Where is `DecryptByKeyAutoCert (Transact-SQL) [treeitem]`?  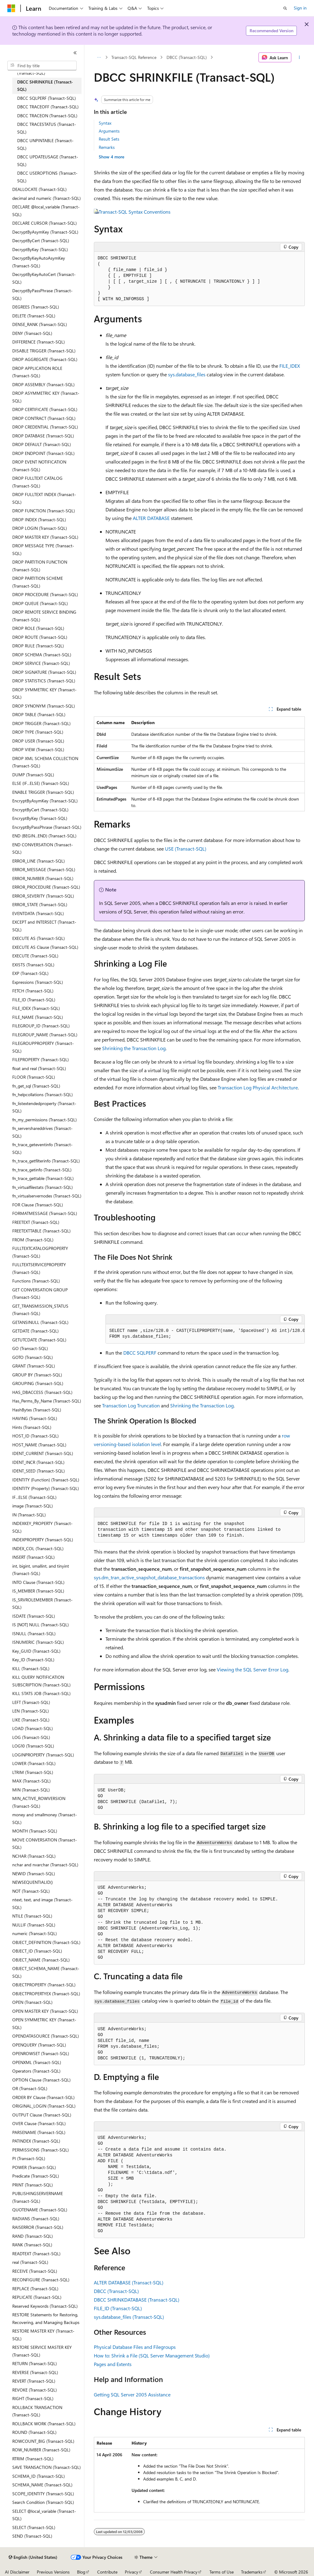
DecryptByKeyAutoCert (Transact-SQL) [treeitem] is located at coordinates (44, 278).